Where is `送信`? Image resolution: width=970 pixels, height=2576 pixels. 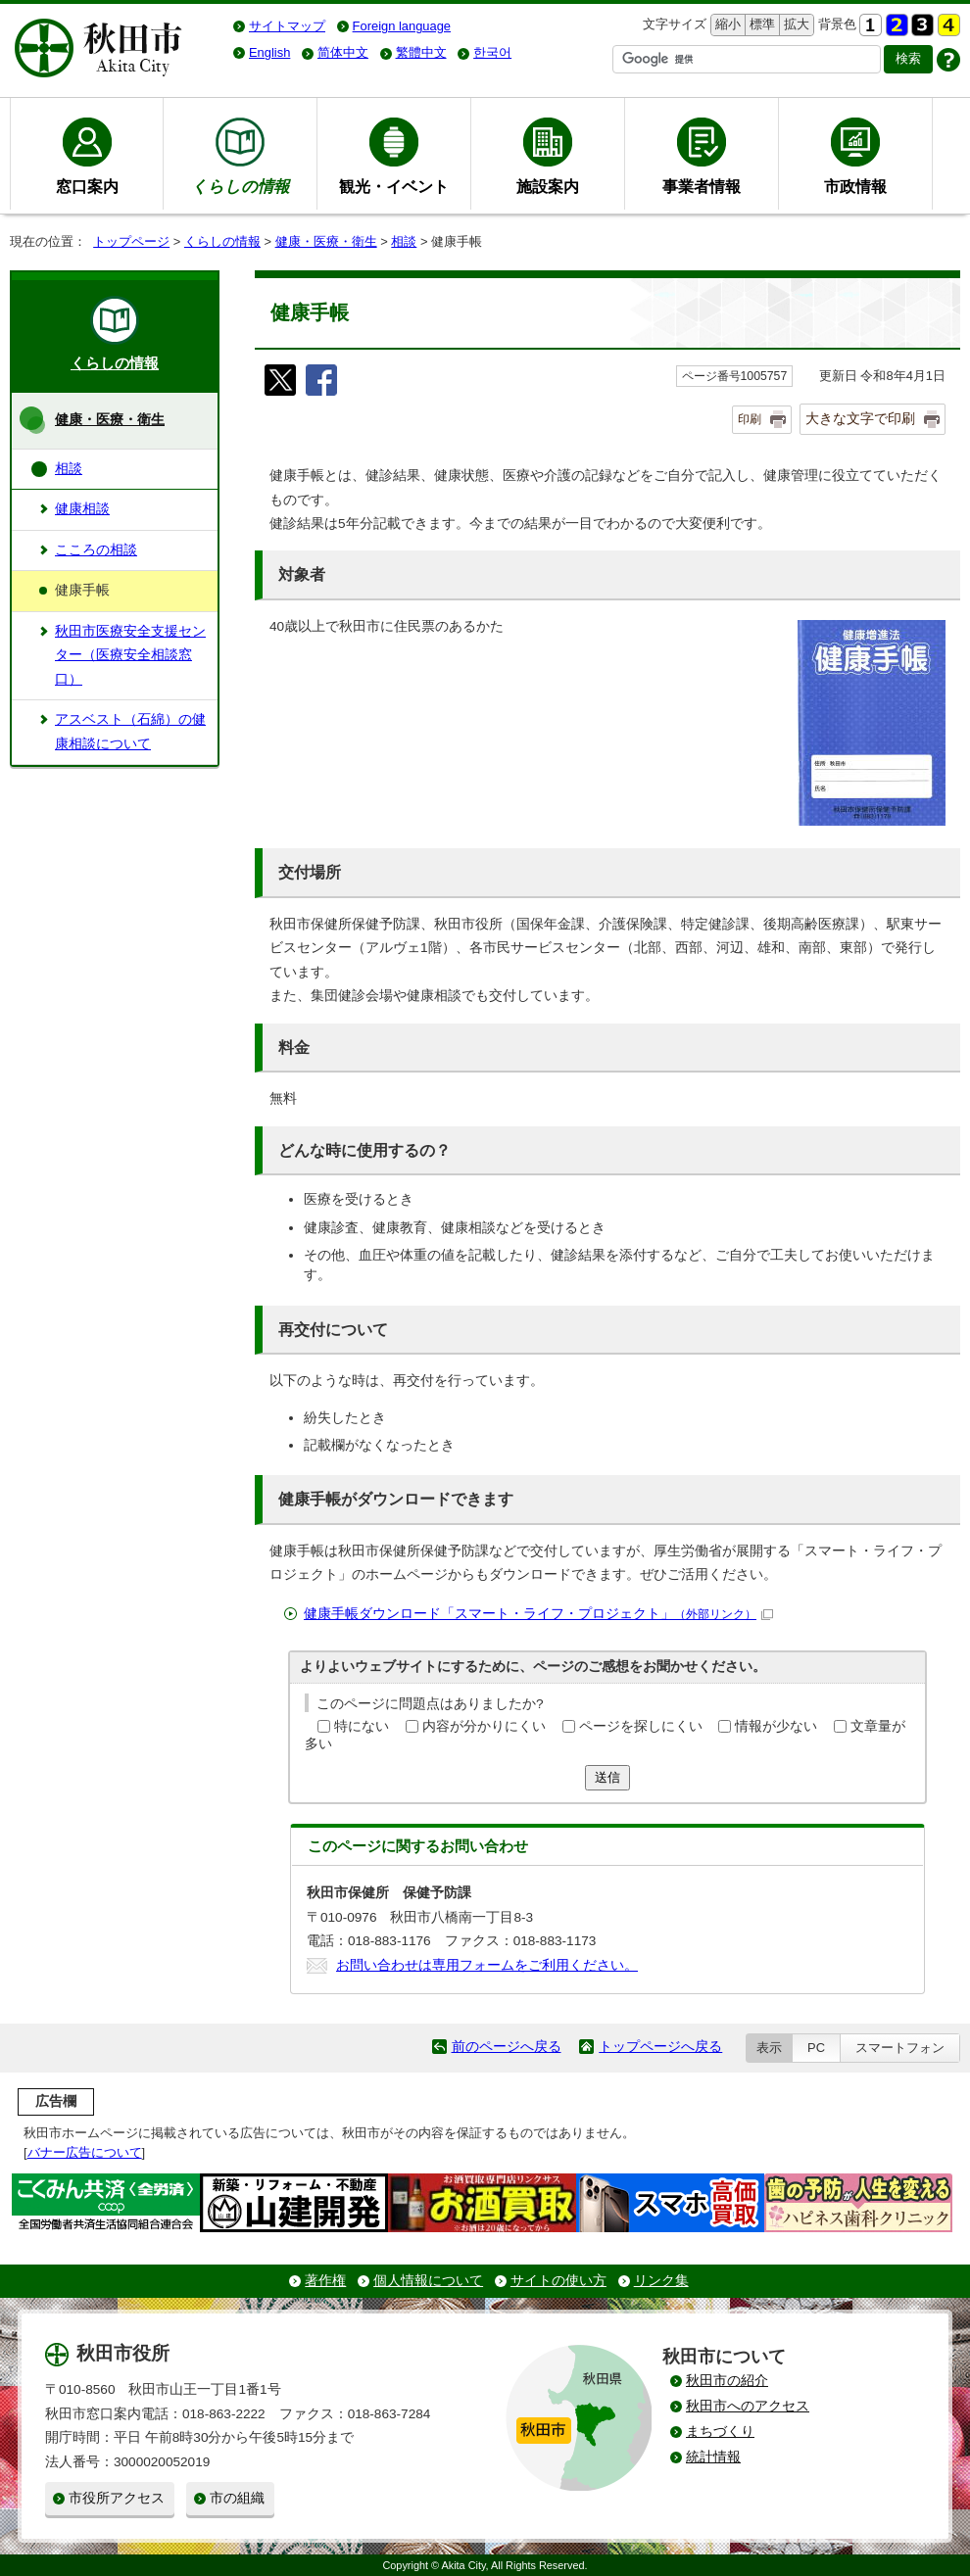 送信 is located at coordinates (607, 1777).